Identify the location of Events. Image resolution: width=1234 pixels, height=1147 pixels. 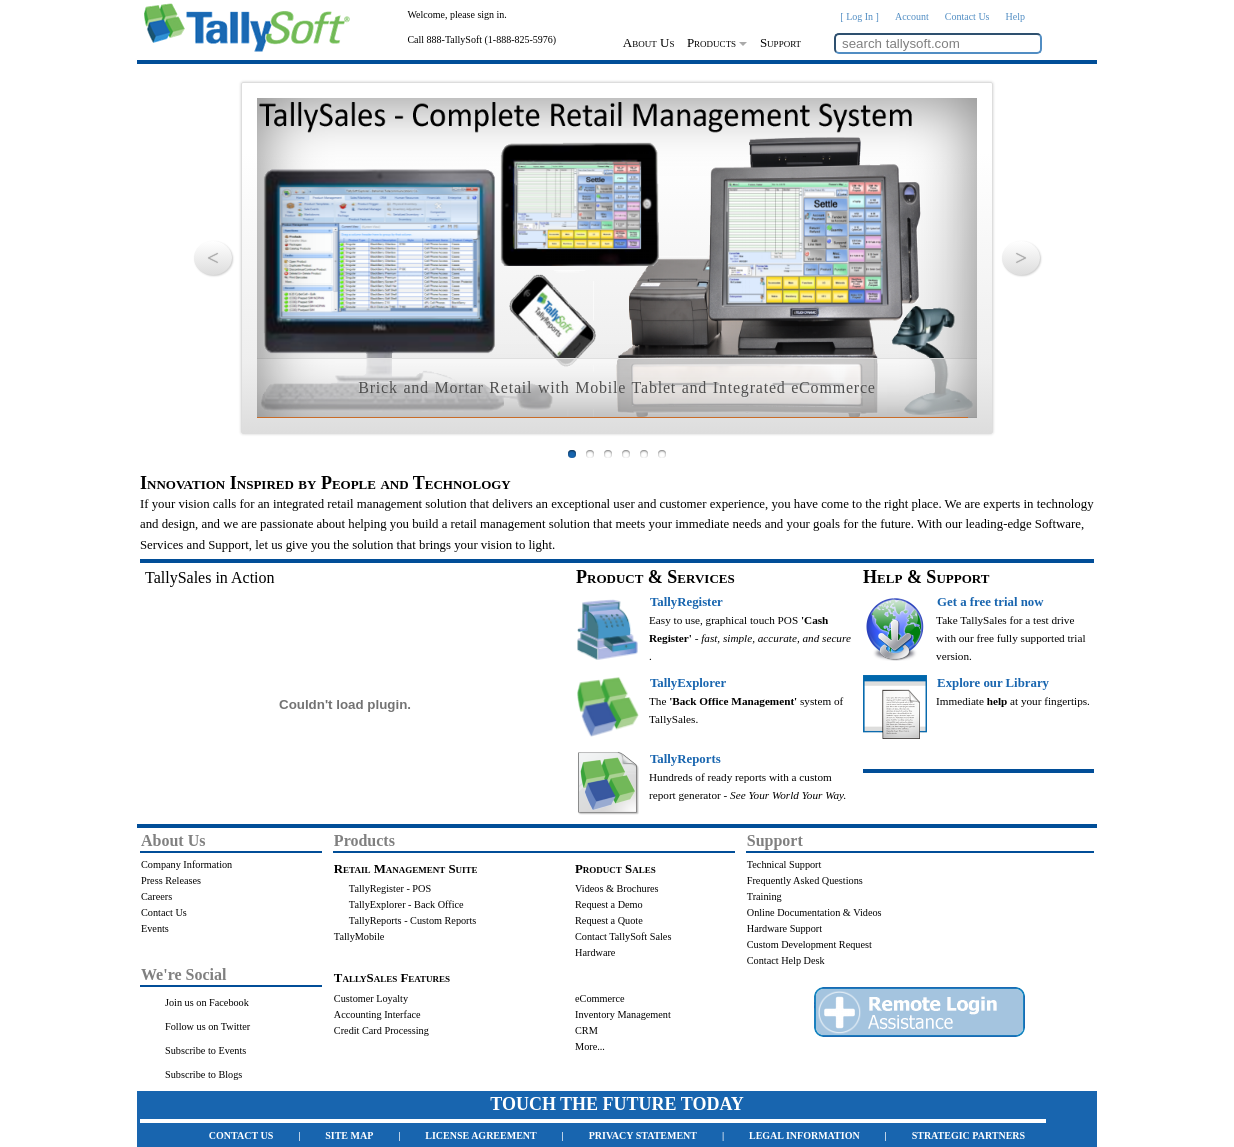
(155, 928).